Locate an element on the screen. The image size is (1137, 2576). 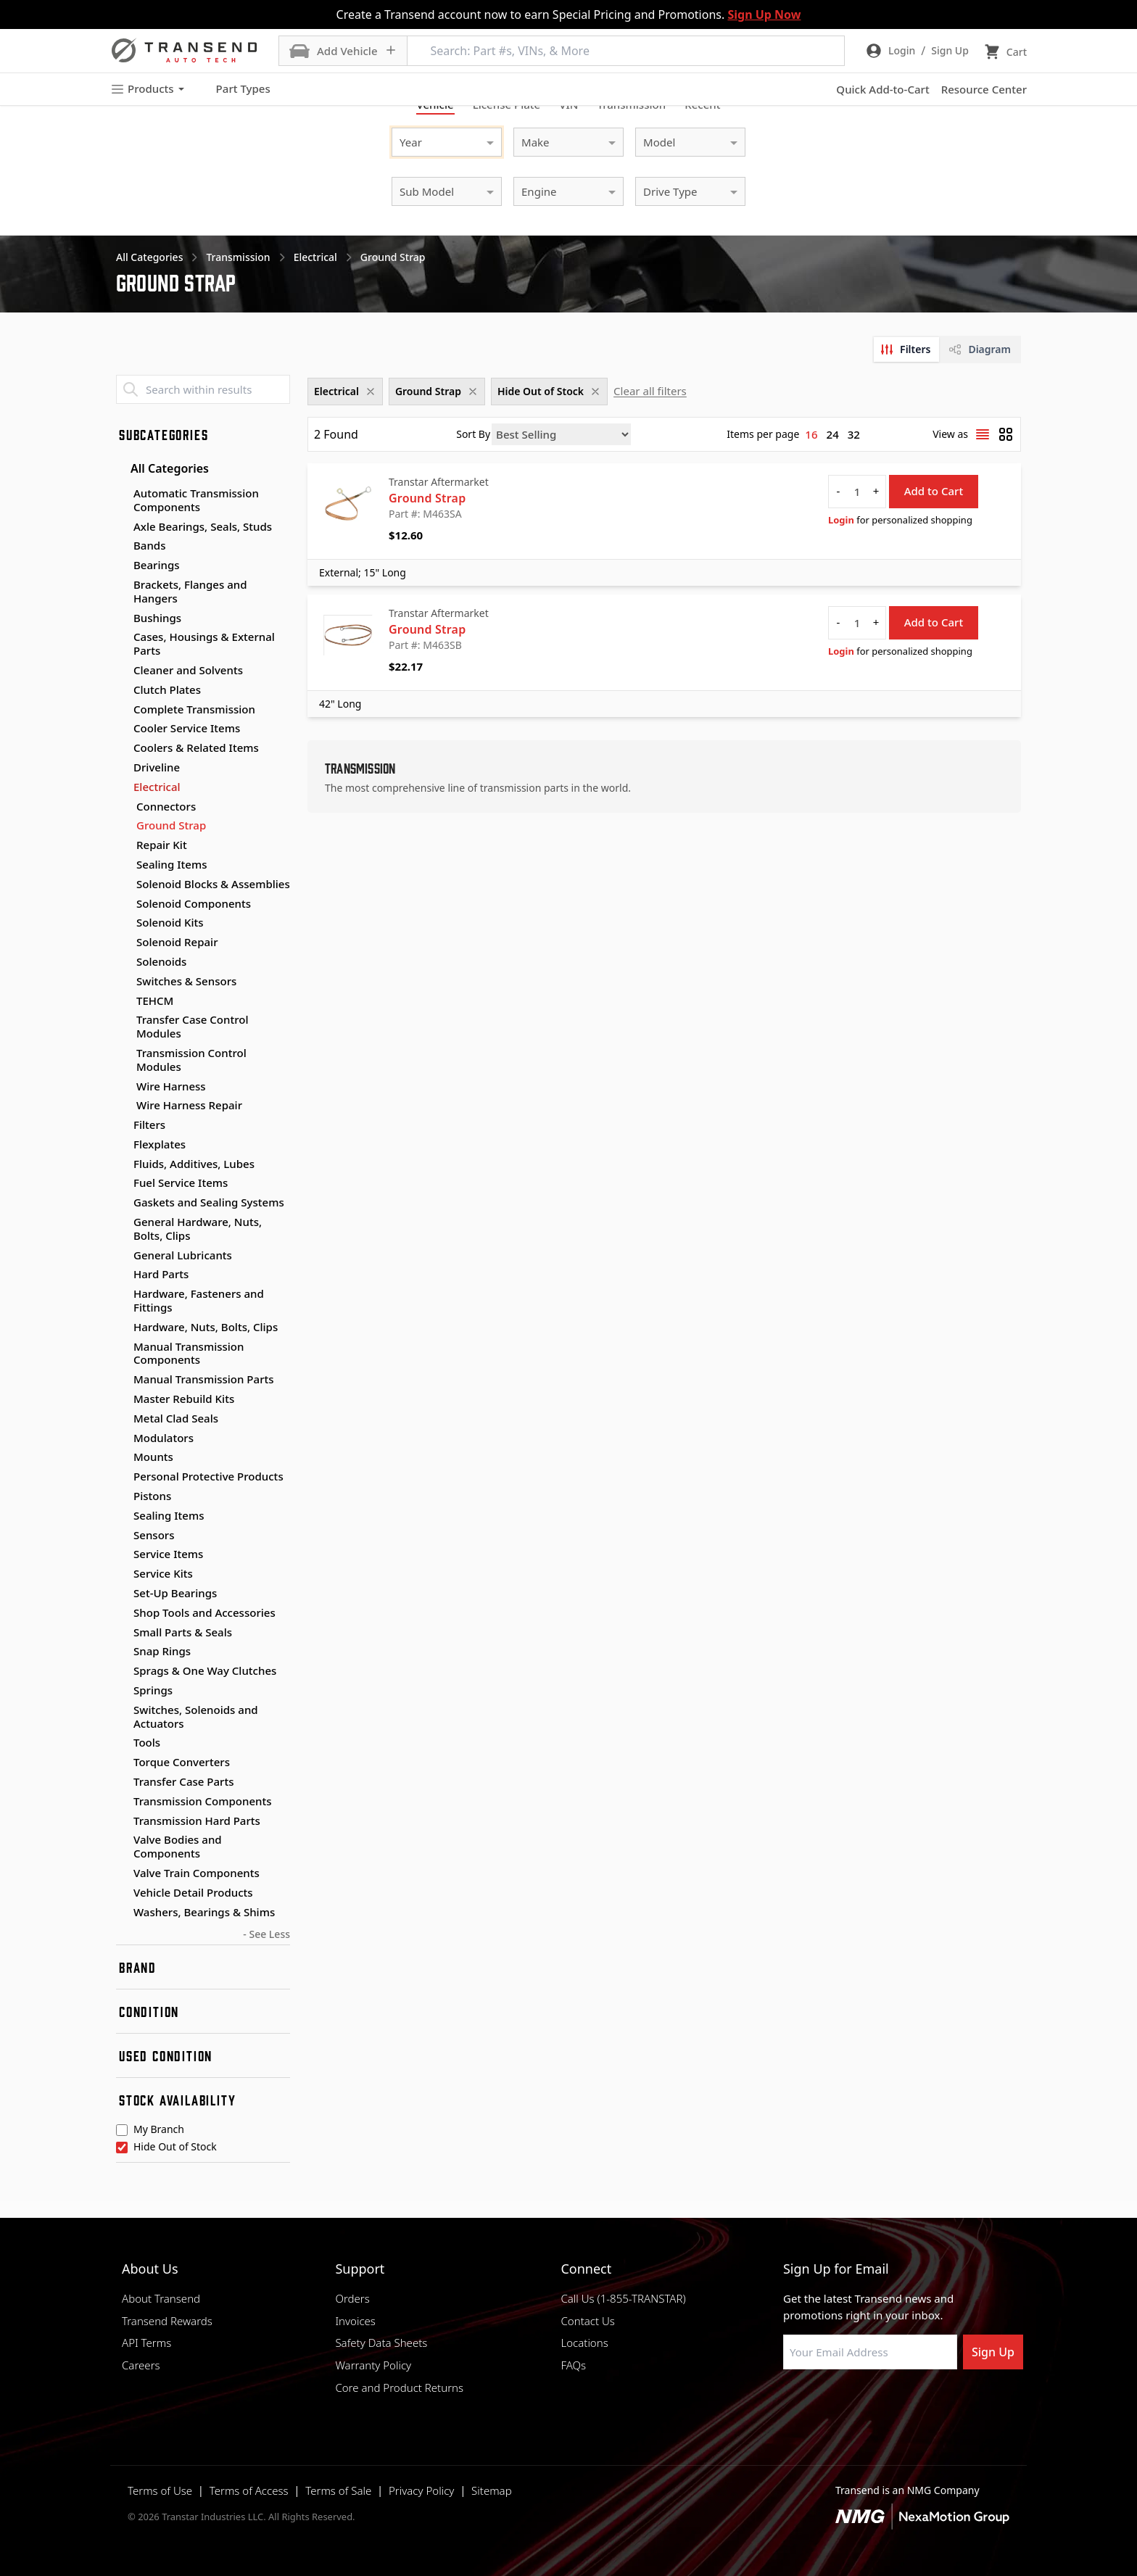
TEHCM is located at coordinates (154, 1001).